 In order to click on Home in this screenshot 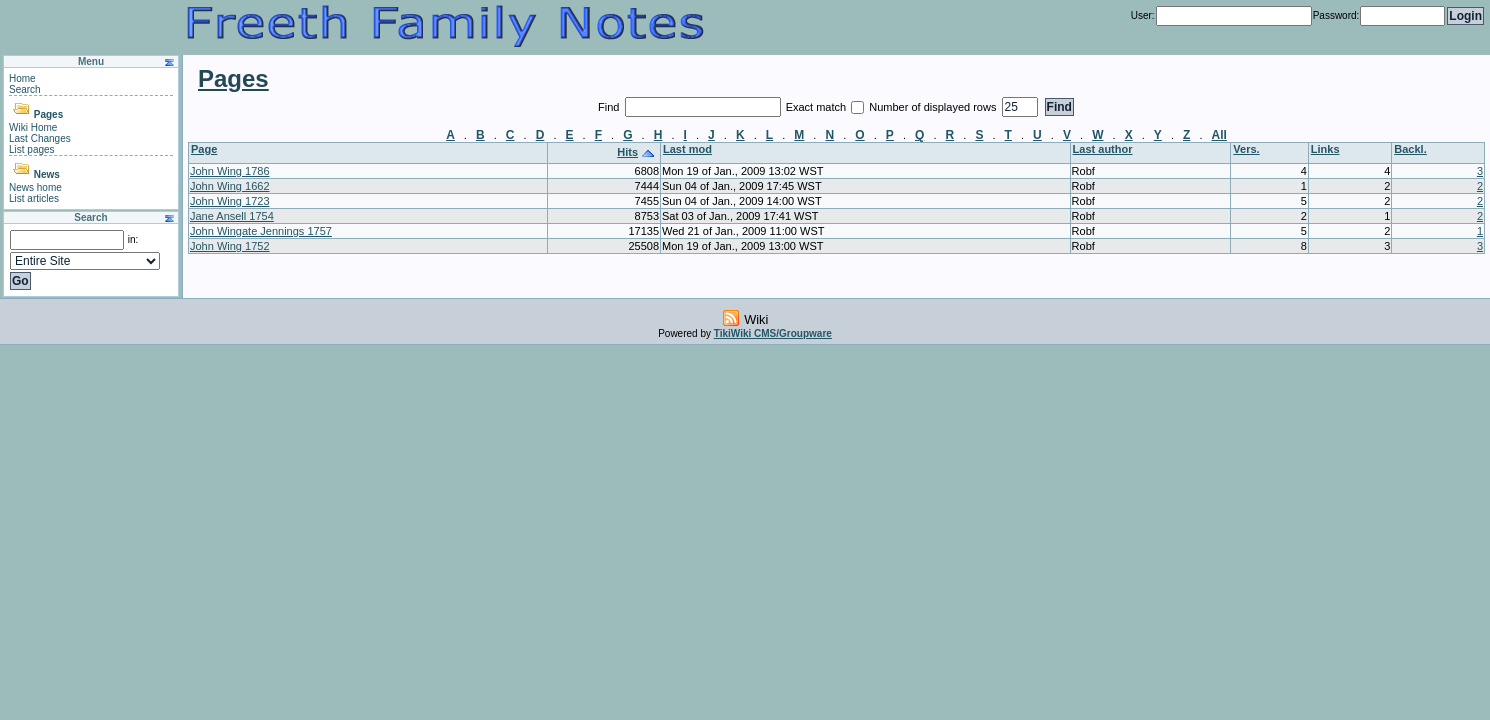, I will do `click(22, 78)`.